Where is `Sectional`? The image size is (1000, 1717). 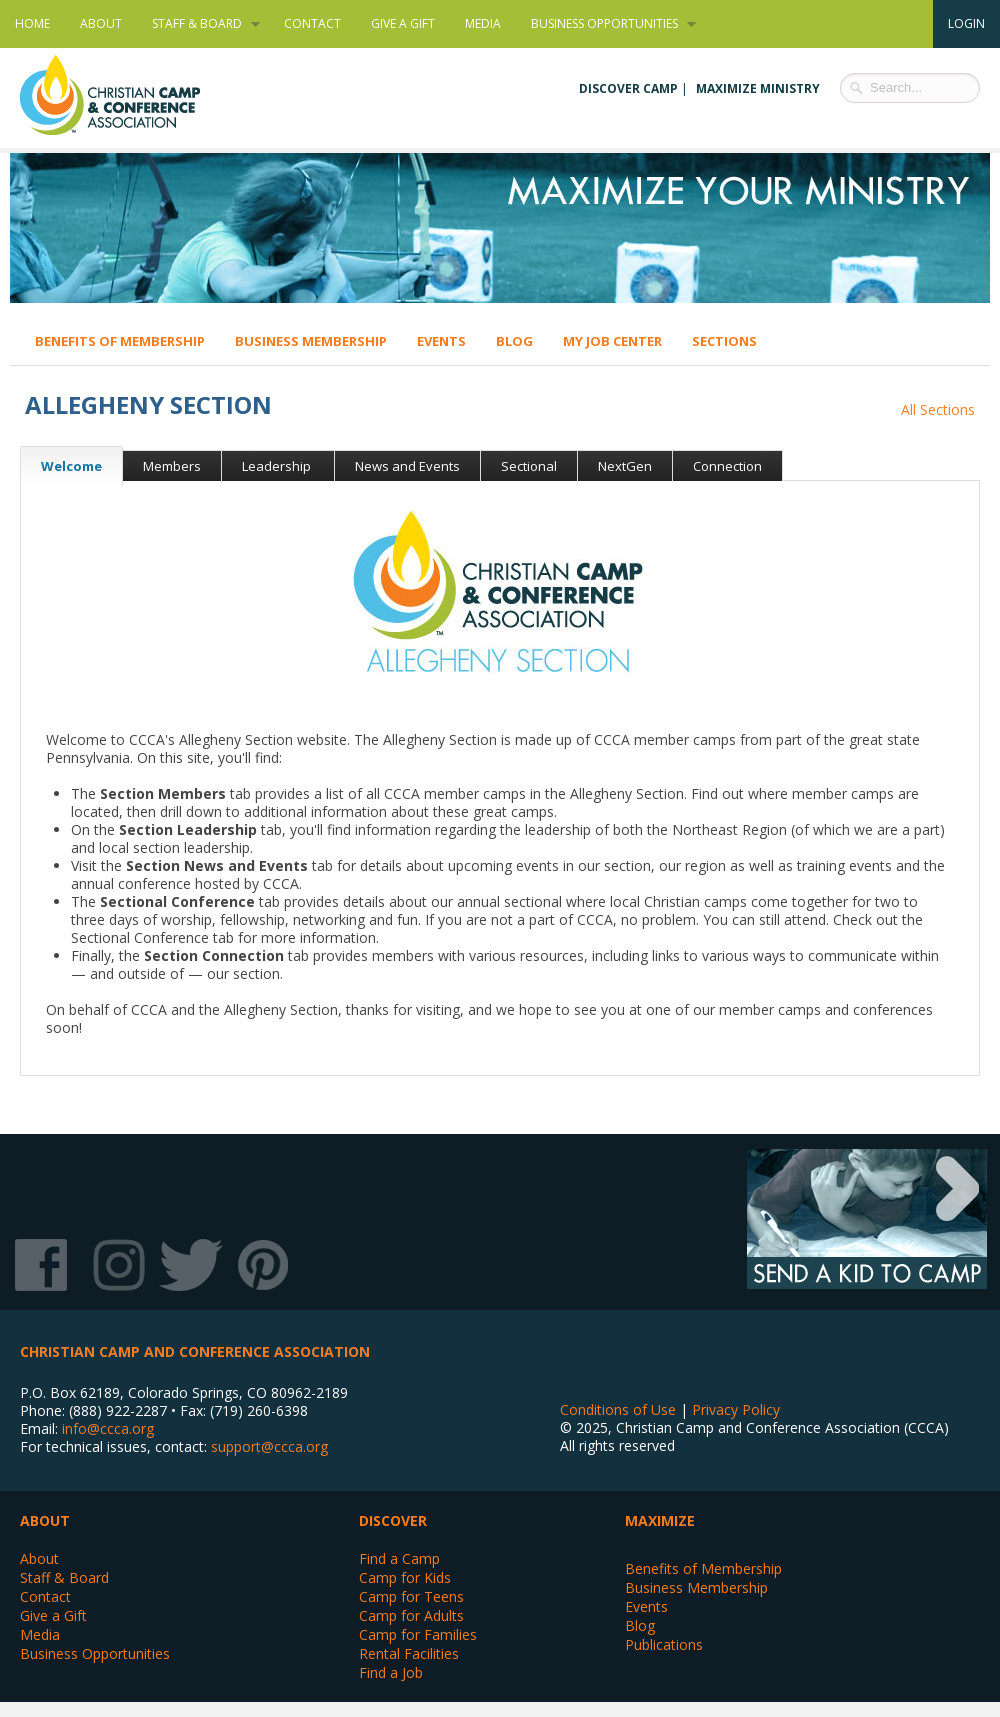
Sectional is located at coordinates (529, 466).